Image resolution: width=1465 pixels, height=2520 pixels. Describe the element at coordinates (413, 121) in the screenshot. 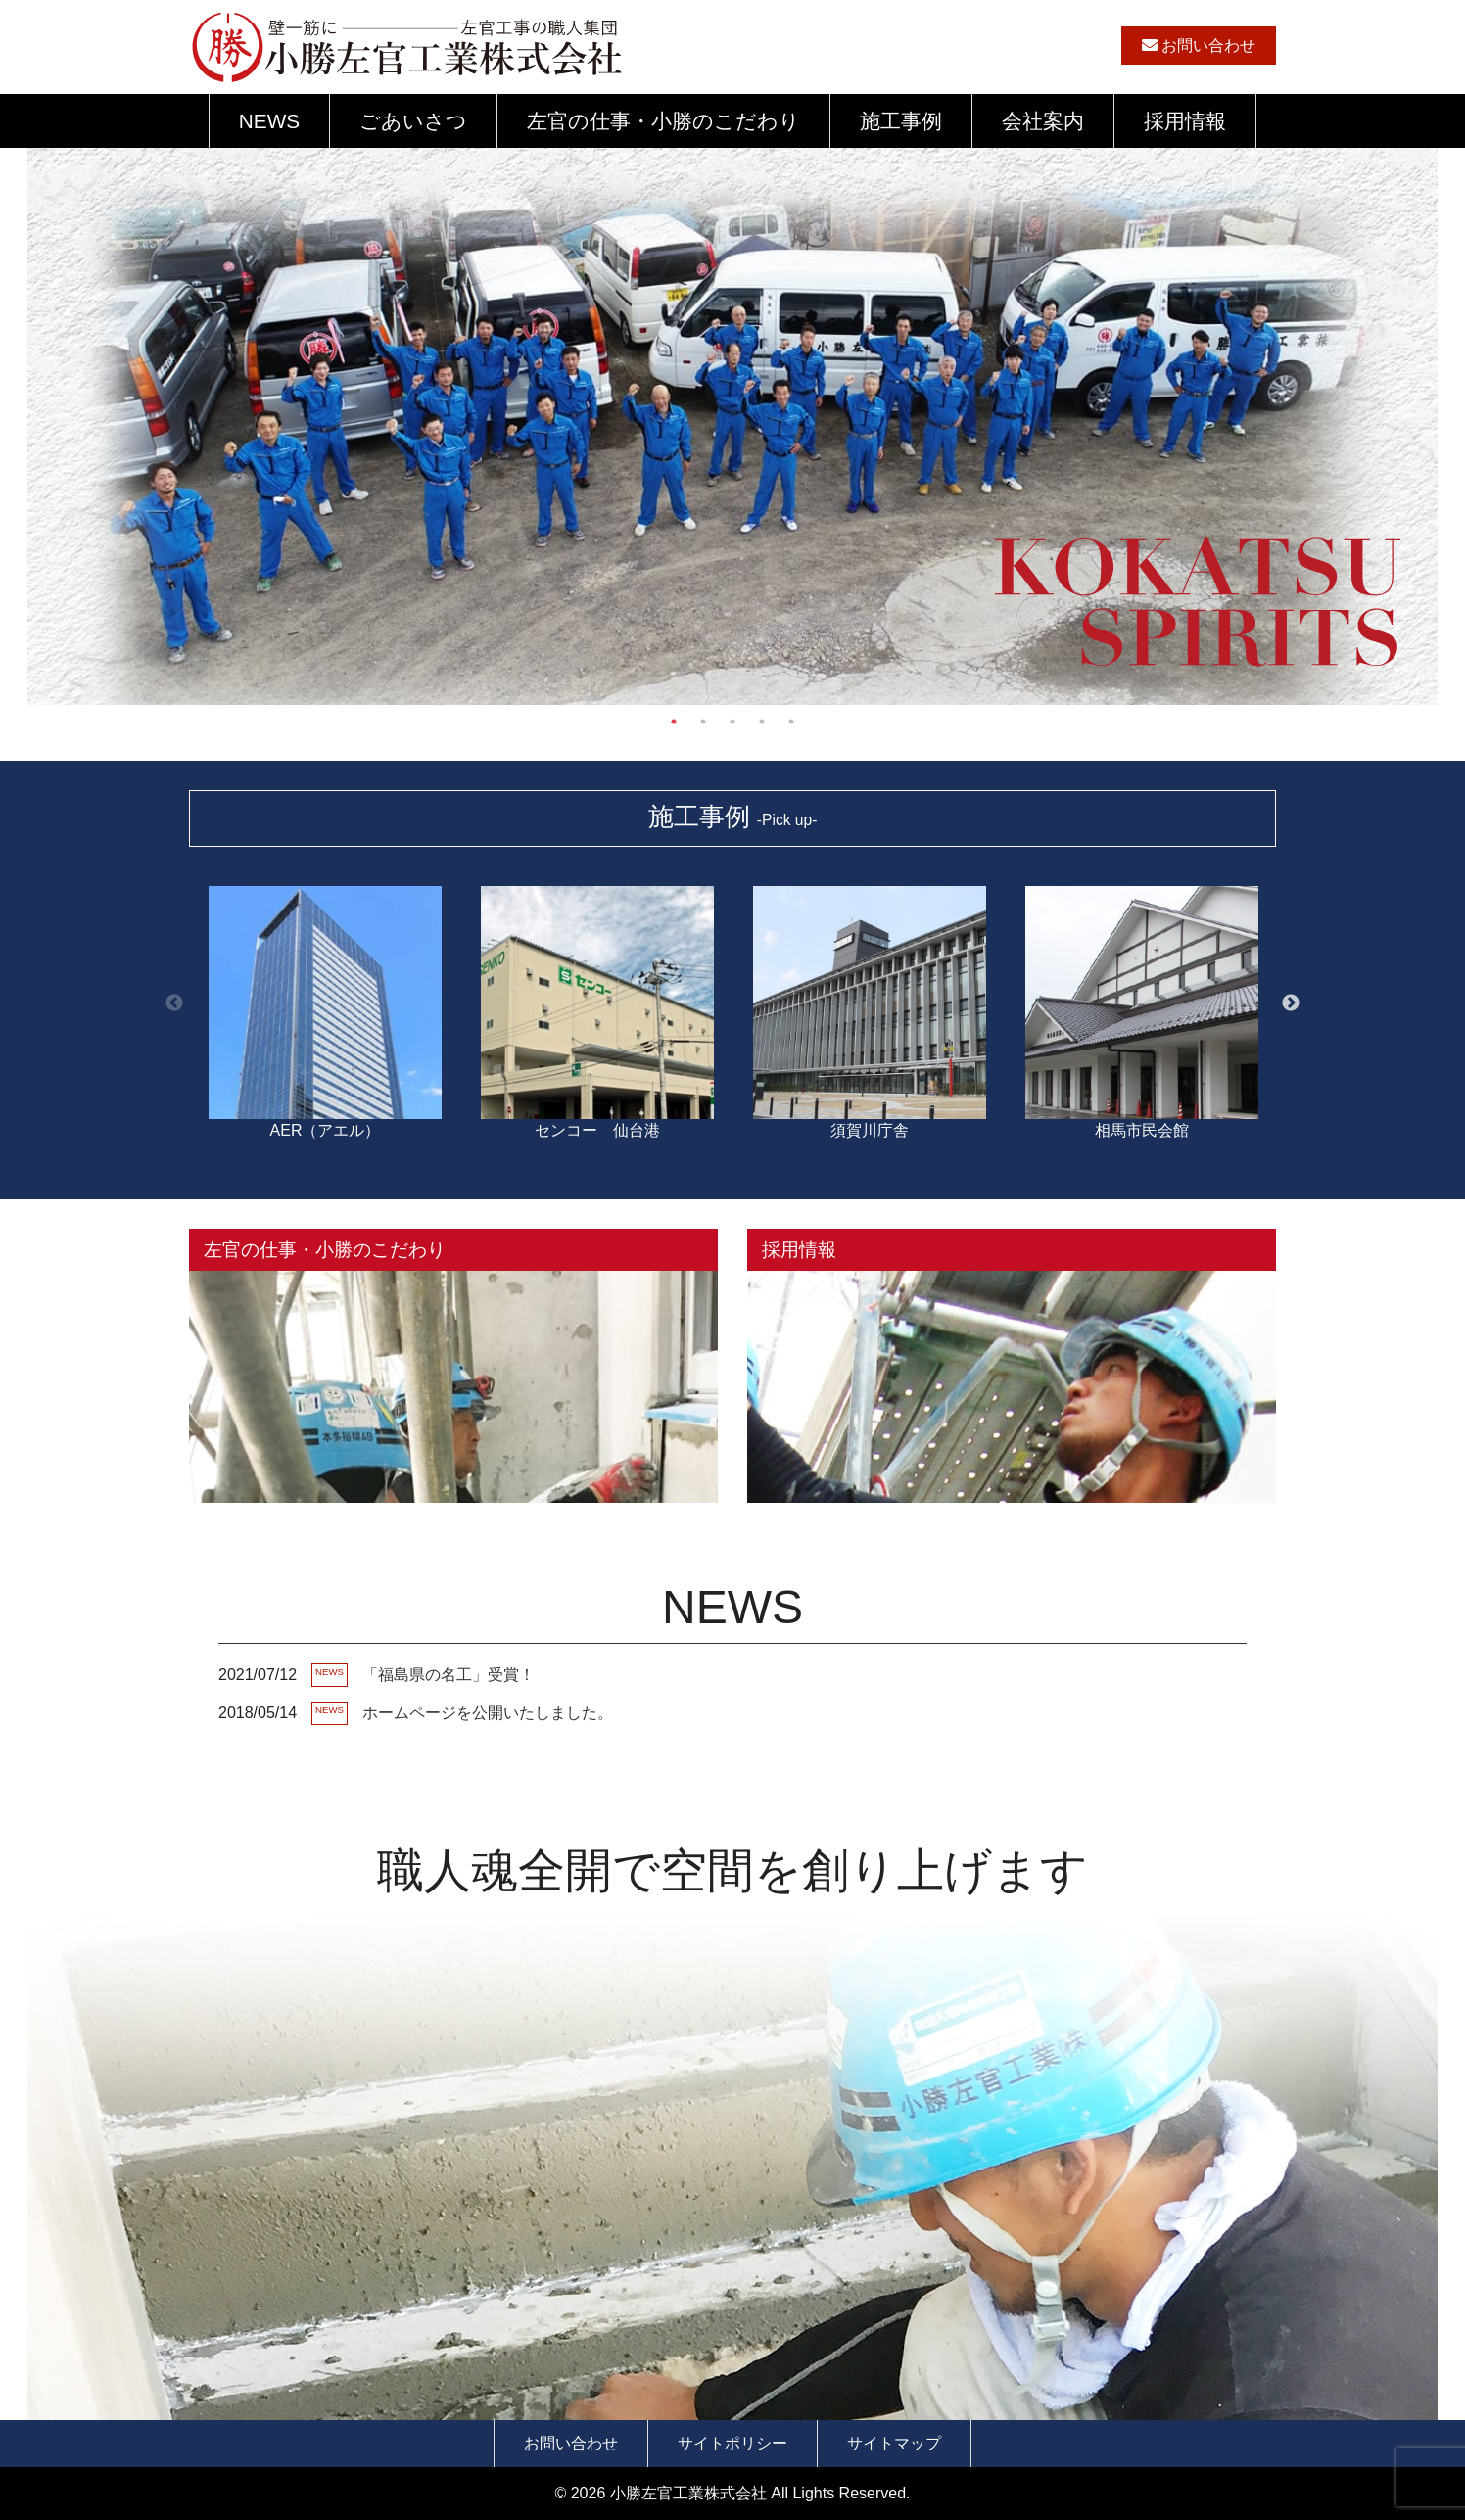

I see `ごあいさつ` at that location.